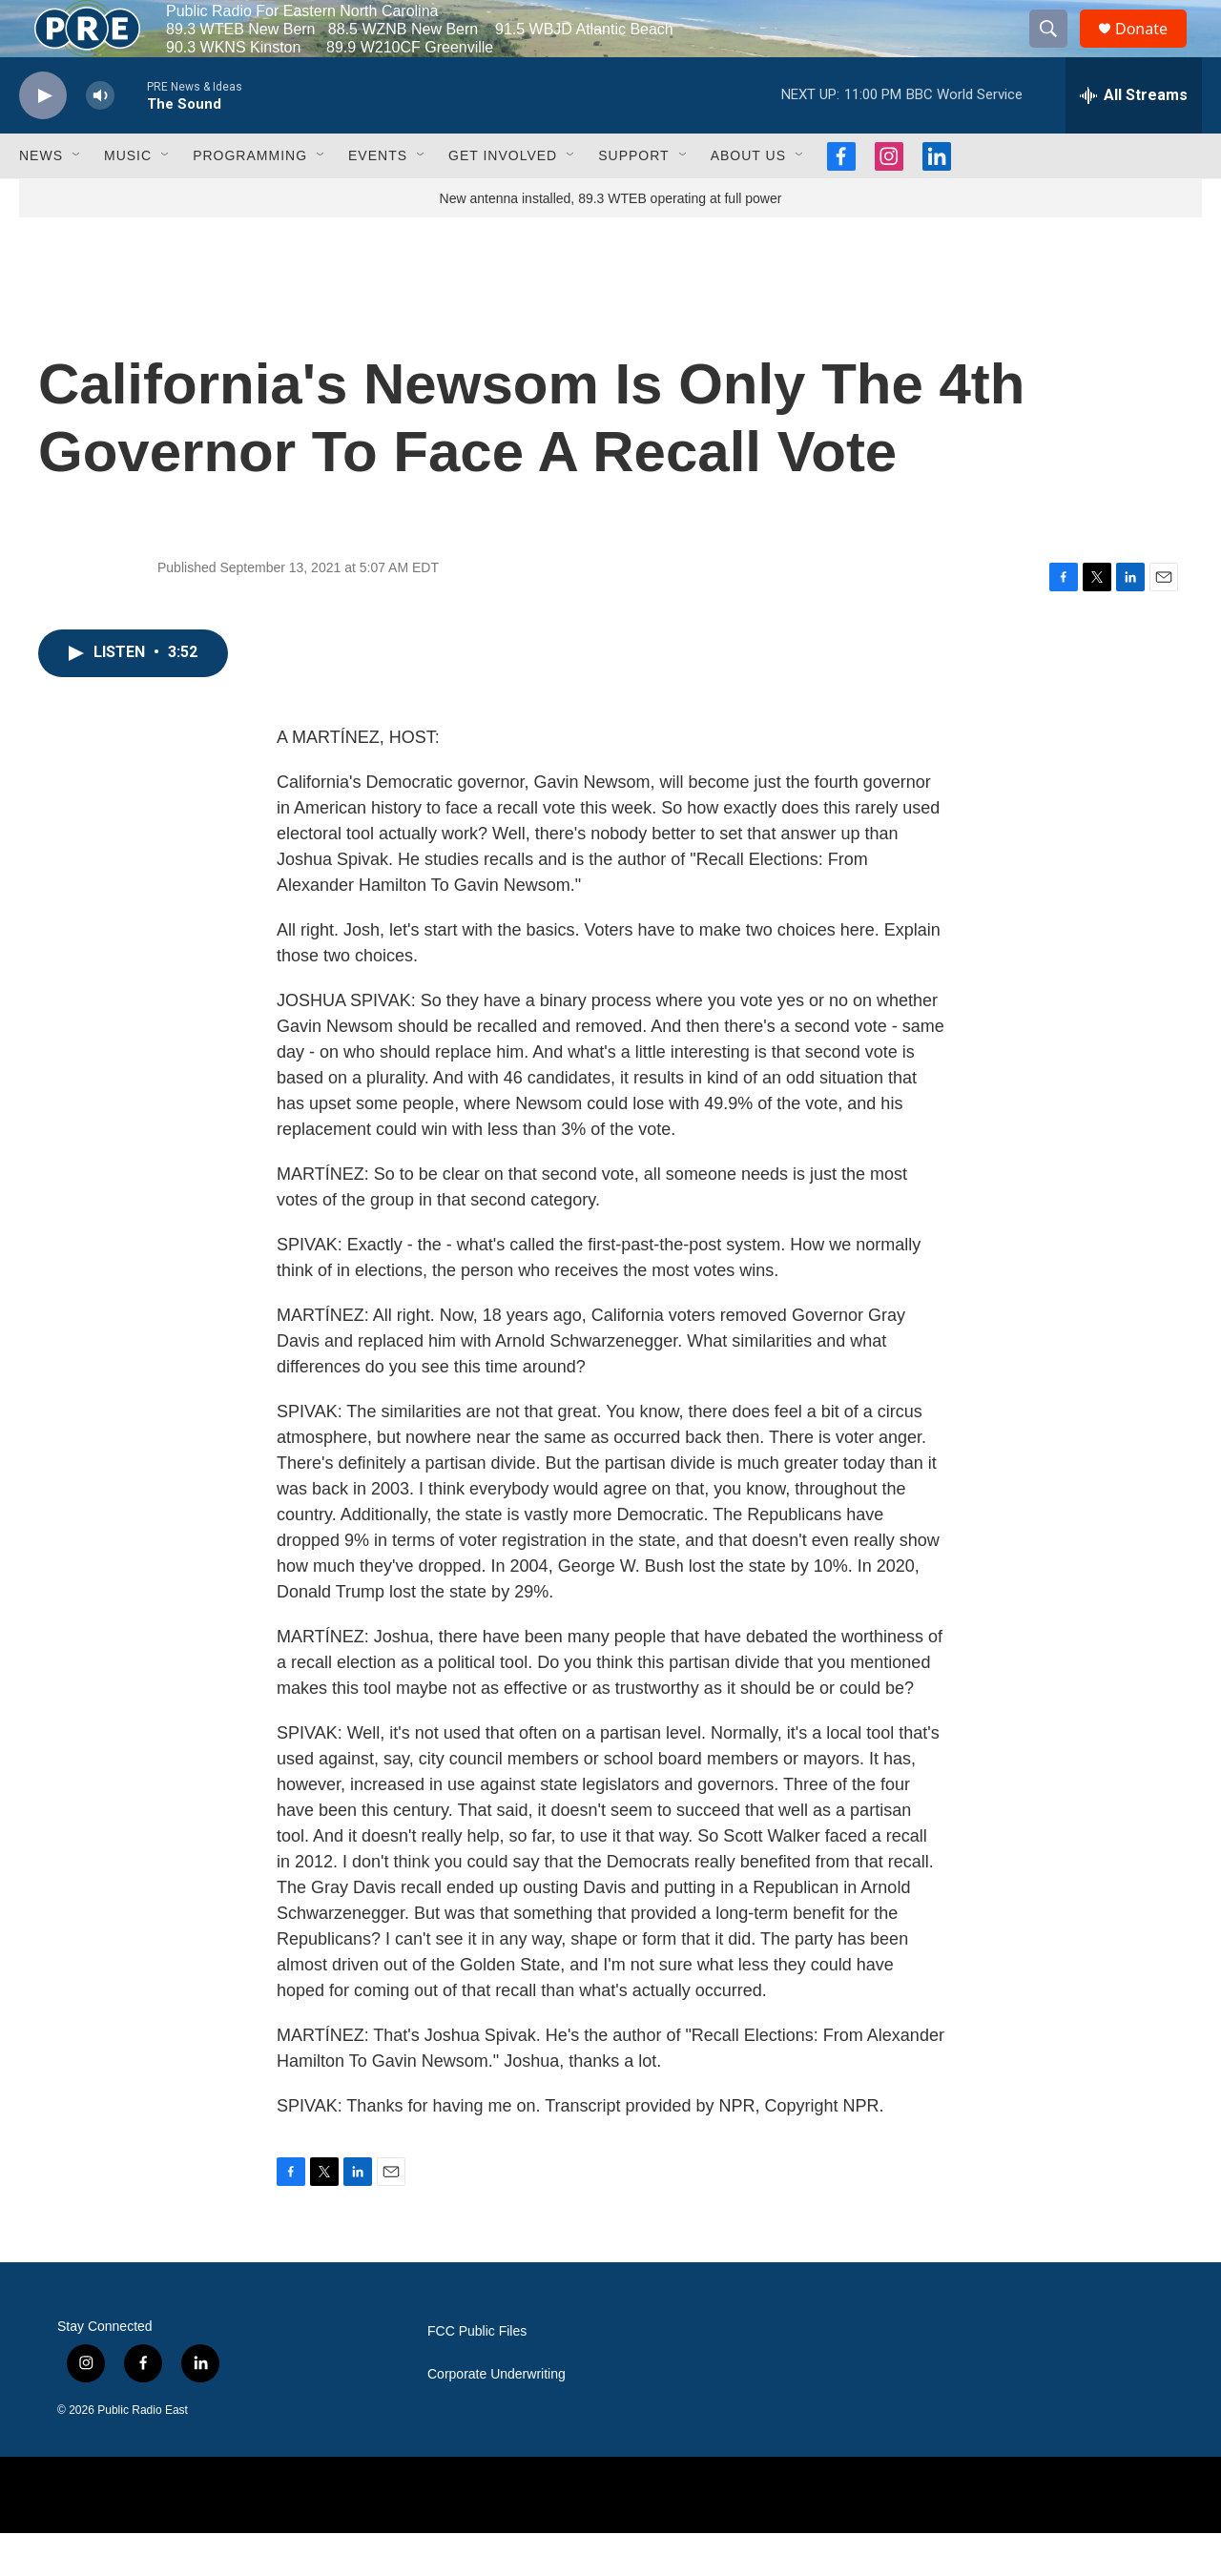 Image resolution: width=1221 pixels, height=2576 pixels. Describe the element at coordinates (748, 198) in the screenshot. I see `About Us` at that location.